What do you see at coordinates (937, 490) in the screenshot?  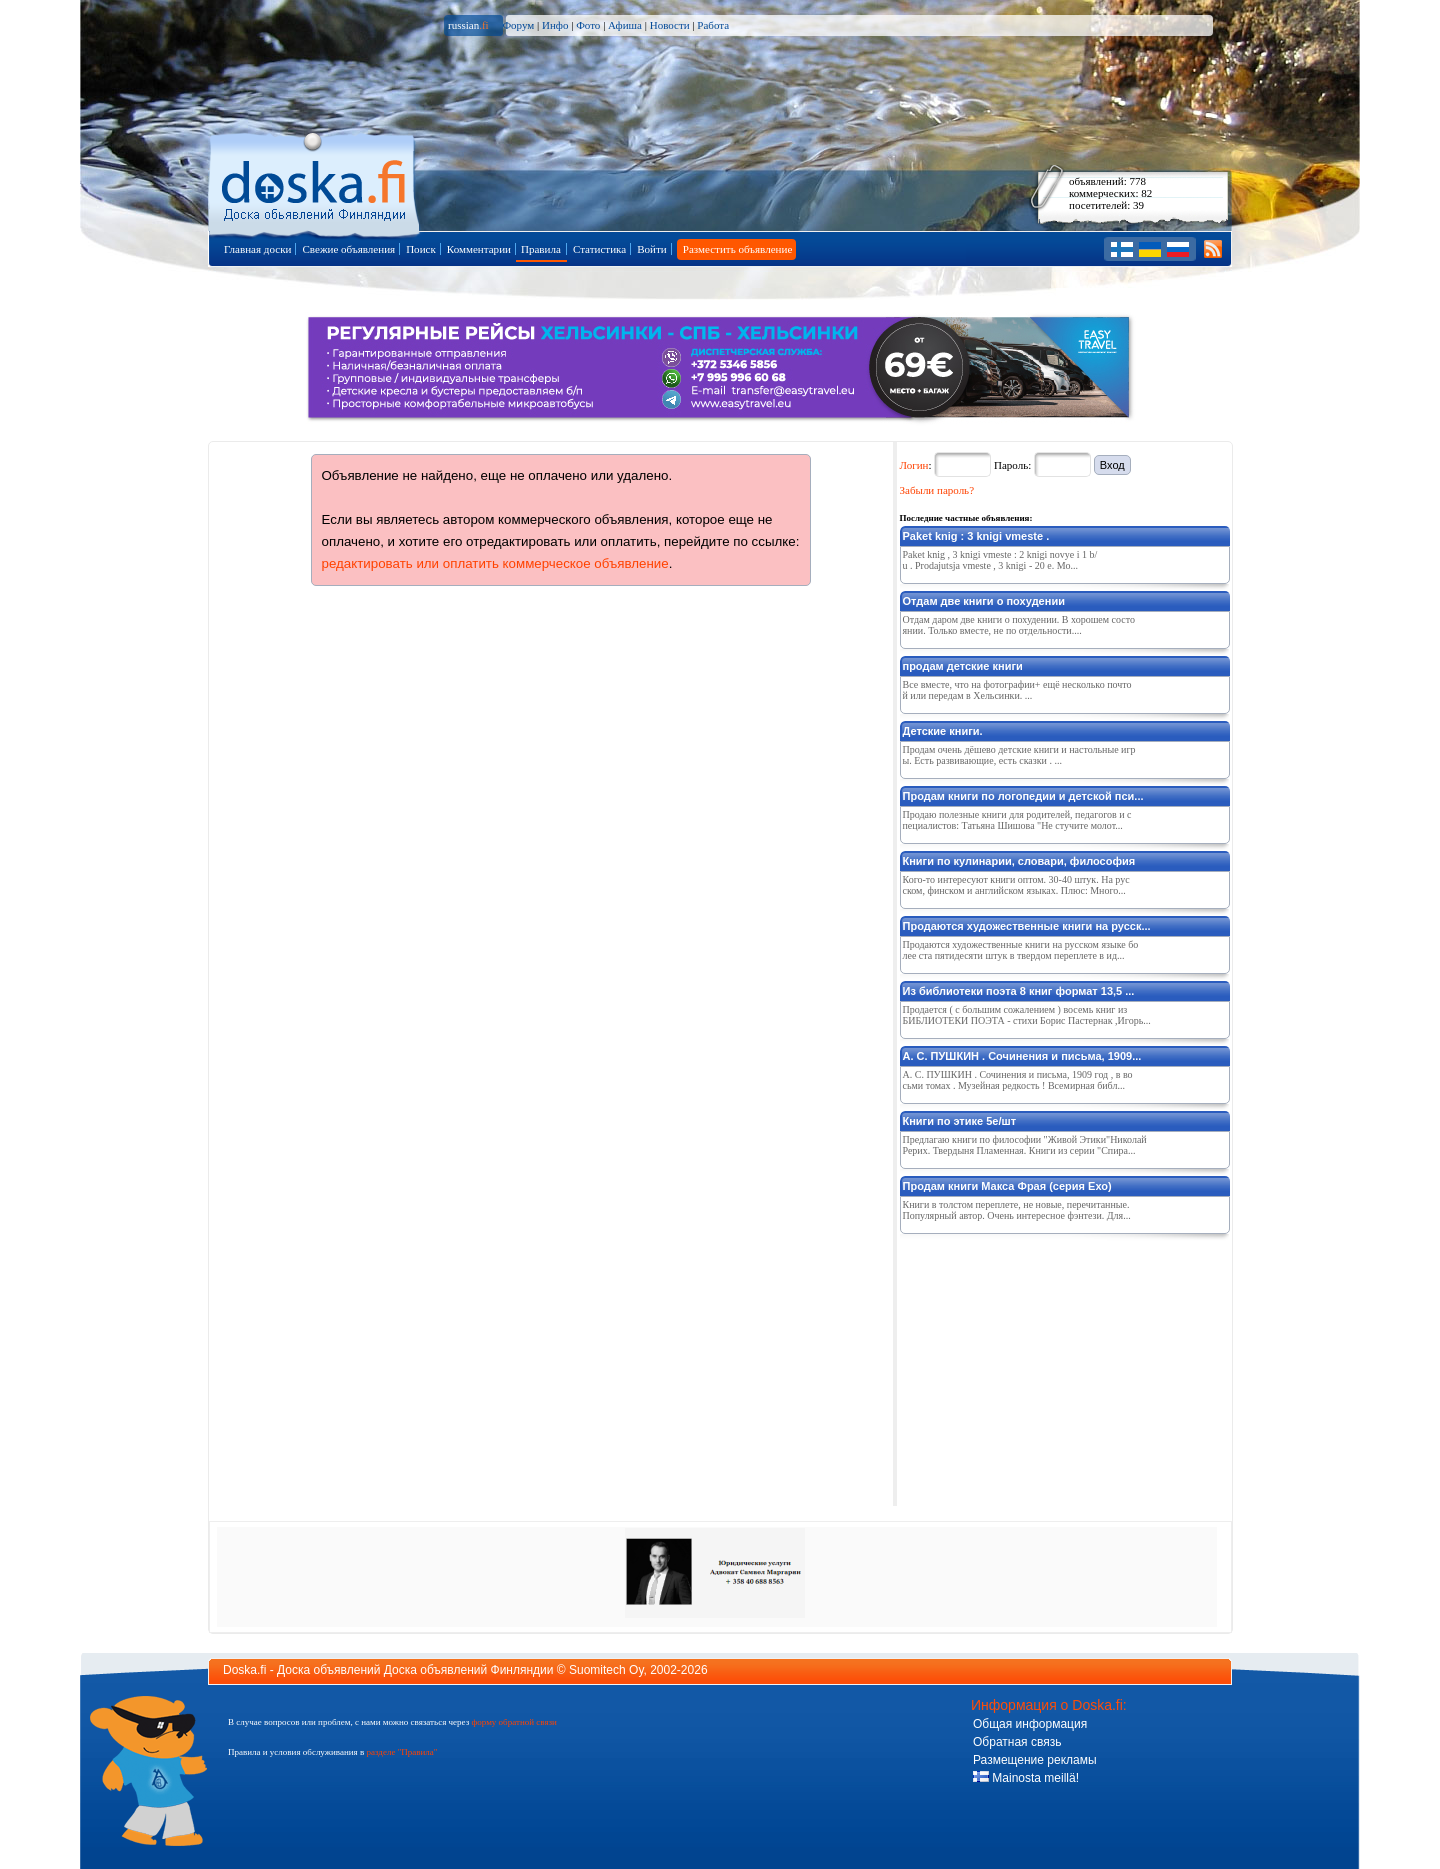 I see `Забыли пароль?` at bounding box center [937, 490].